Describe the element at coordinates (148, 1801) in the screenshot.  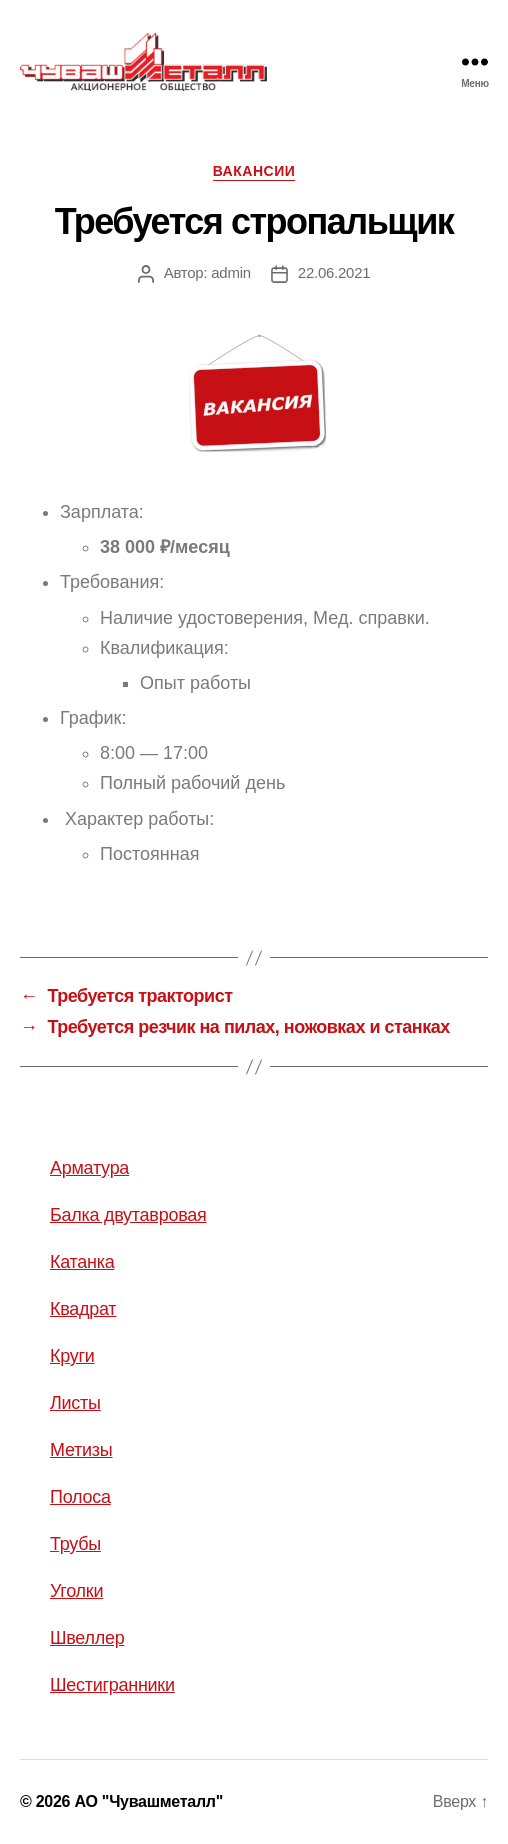
I see `АО "Чувашметалл"` at that location.